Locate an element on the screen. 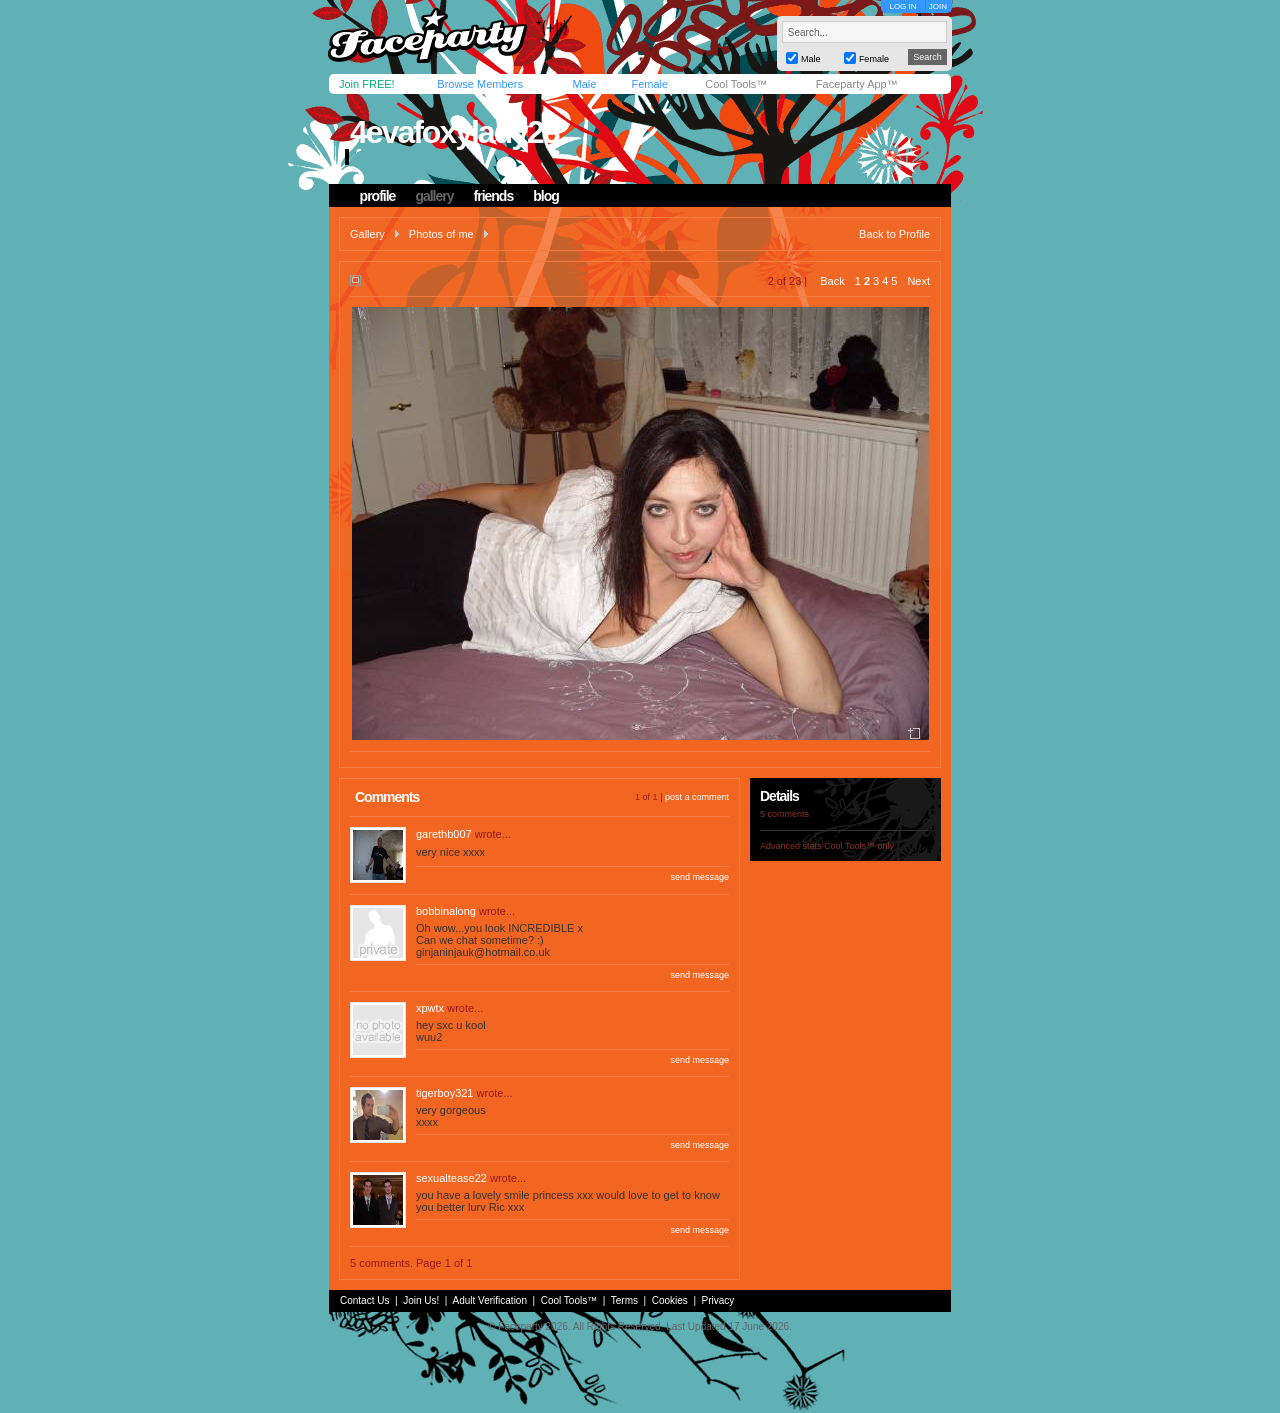 The image size is (1280, 1413). Back is located at coordinates (832, 281).